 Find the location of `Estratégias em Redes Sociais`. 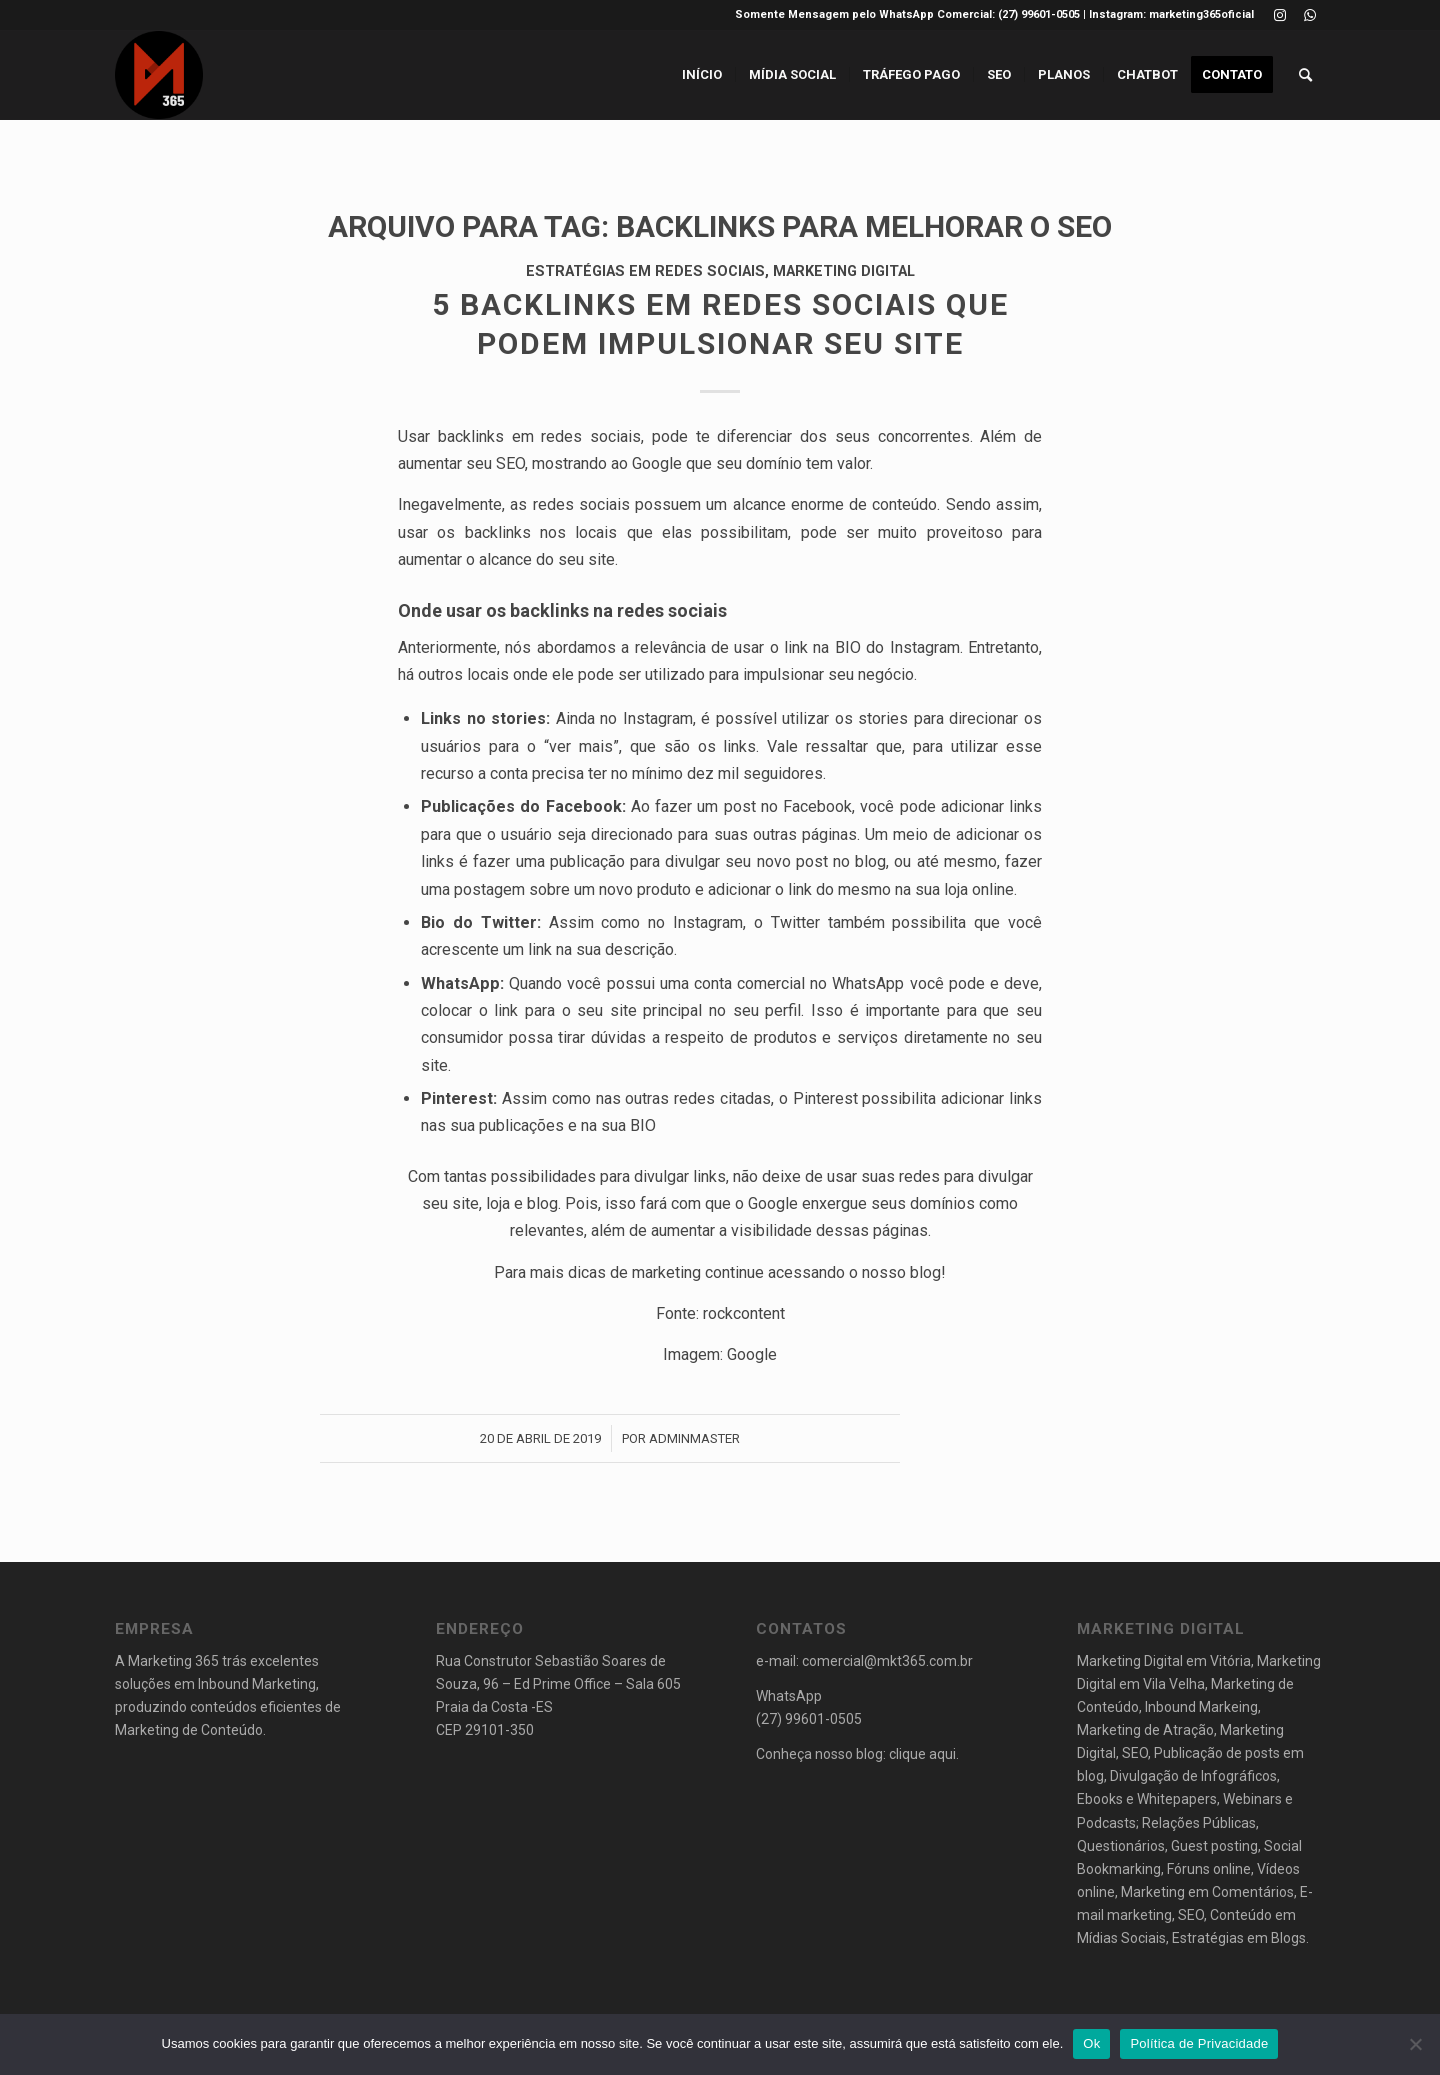

Estratégias em Redes Sociais is located at coordinates (645, 271).